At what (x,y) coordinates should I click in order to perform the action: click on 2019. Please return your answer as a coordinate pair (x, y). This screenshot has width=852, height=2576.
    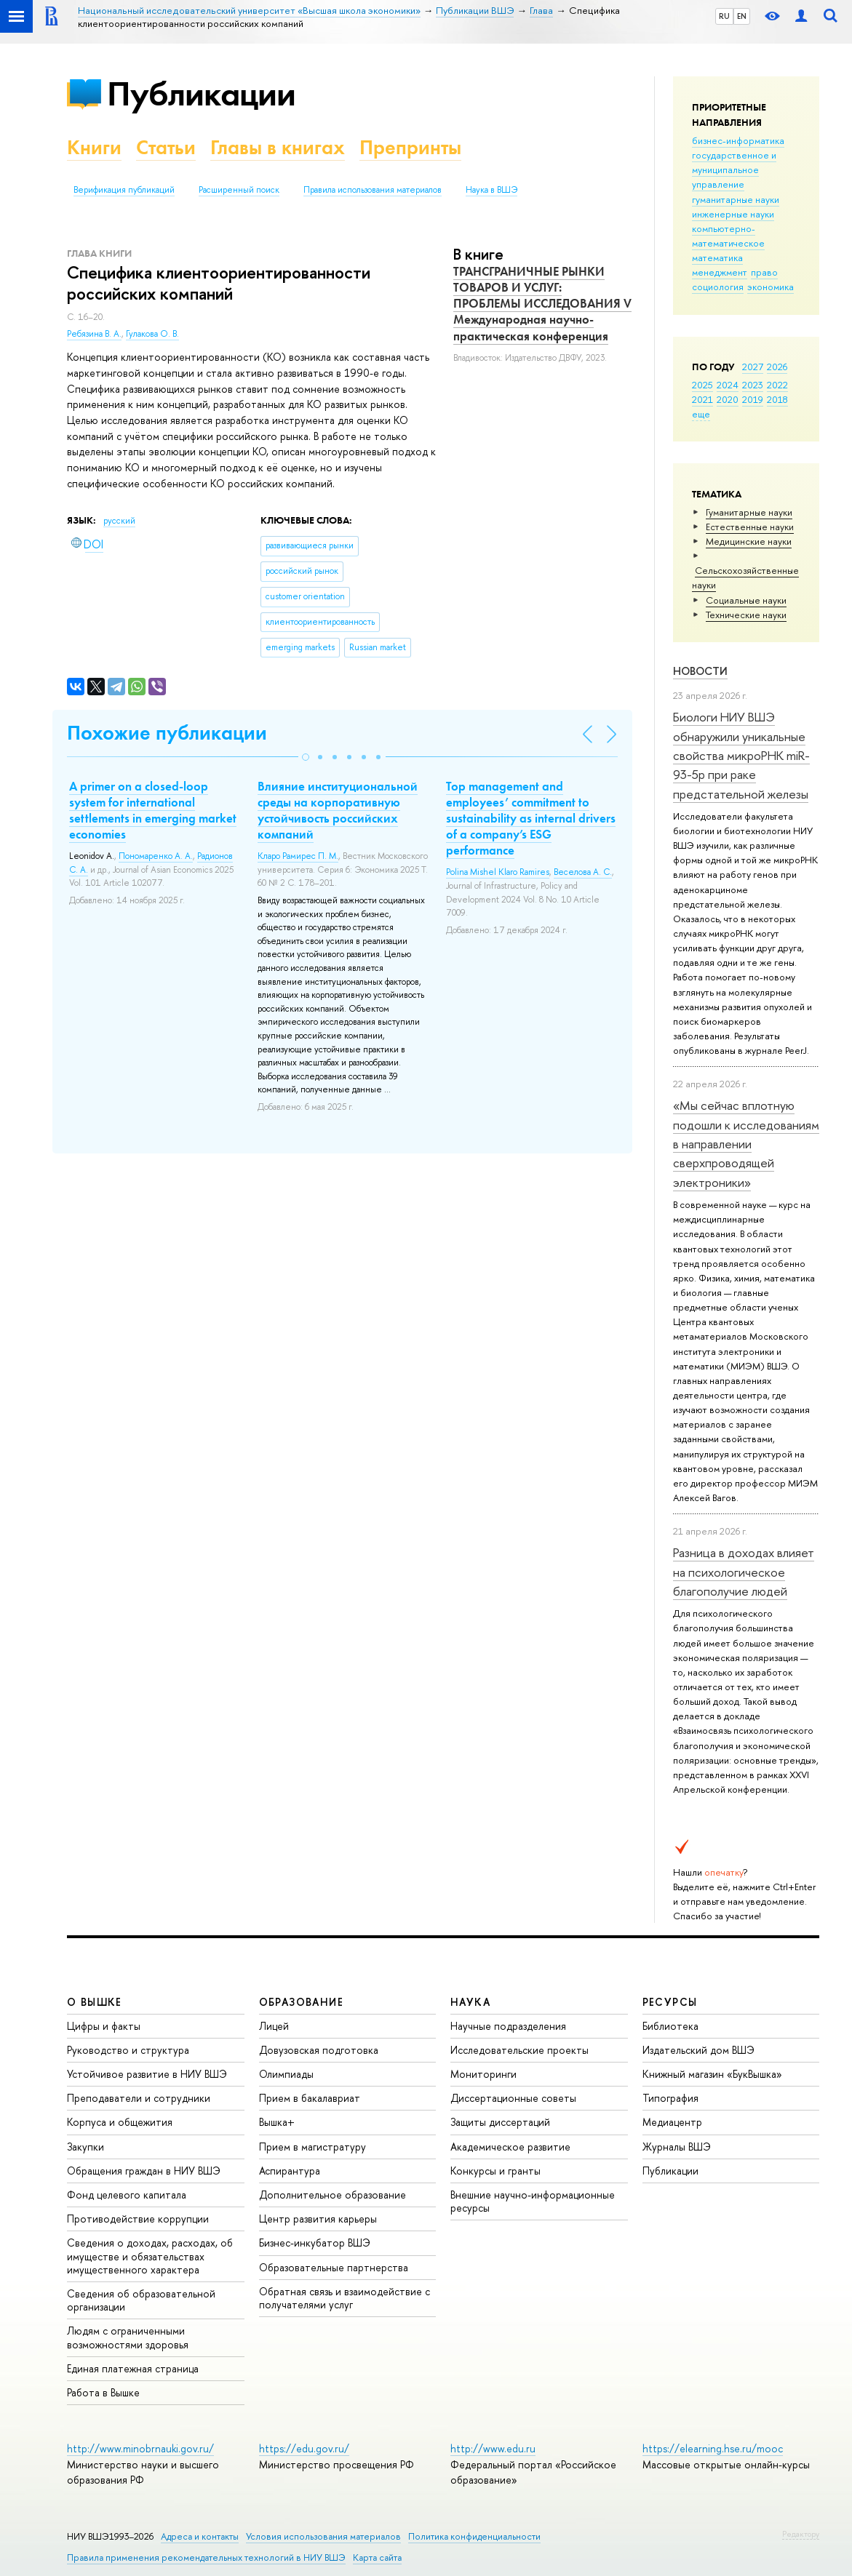
    Looking at the image, I should click on (752, 399).